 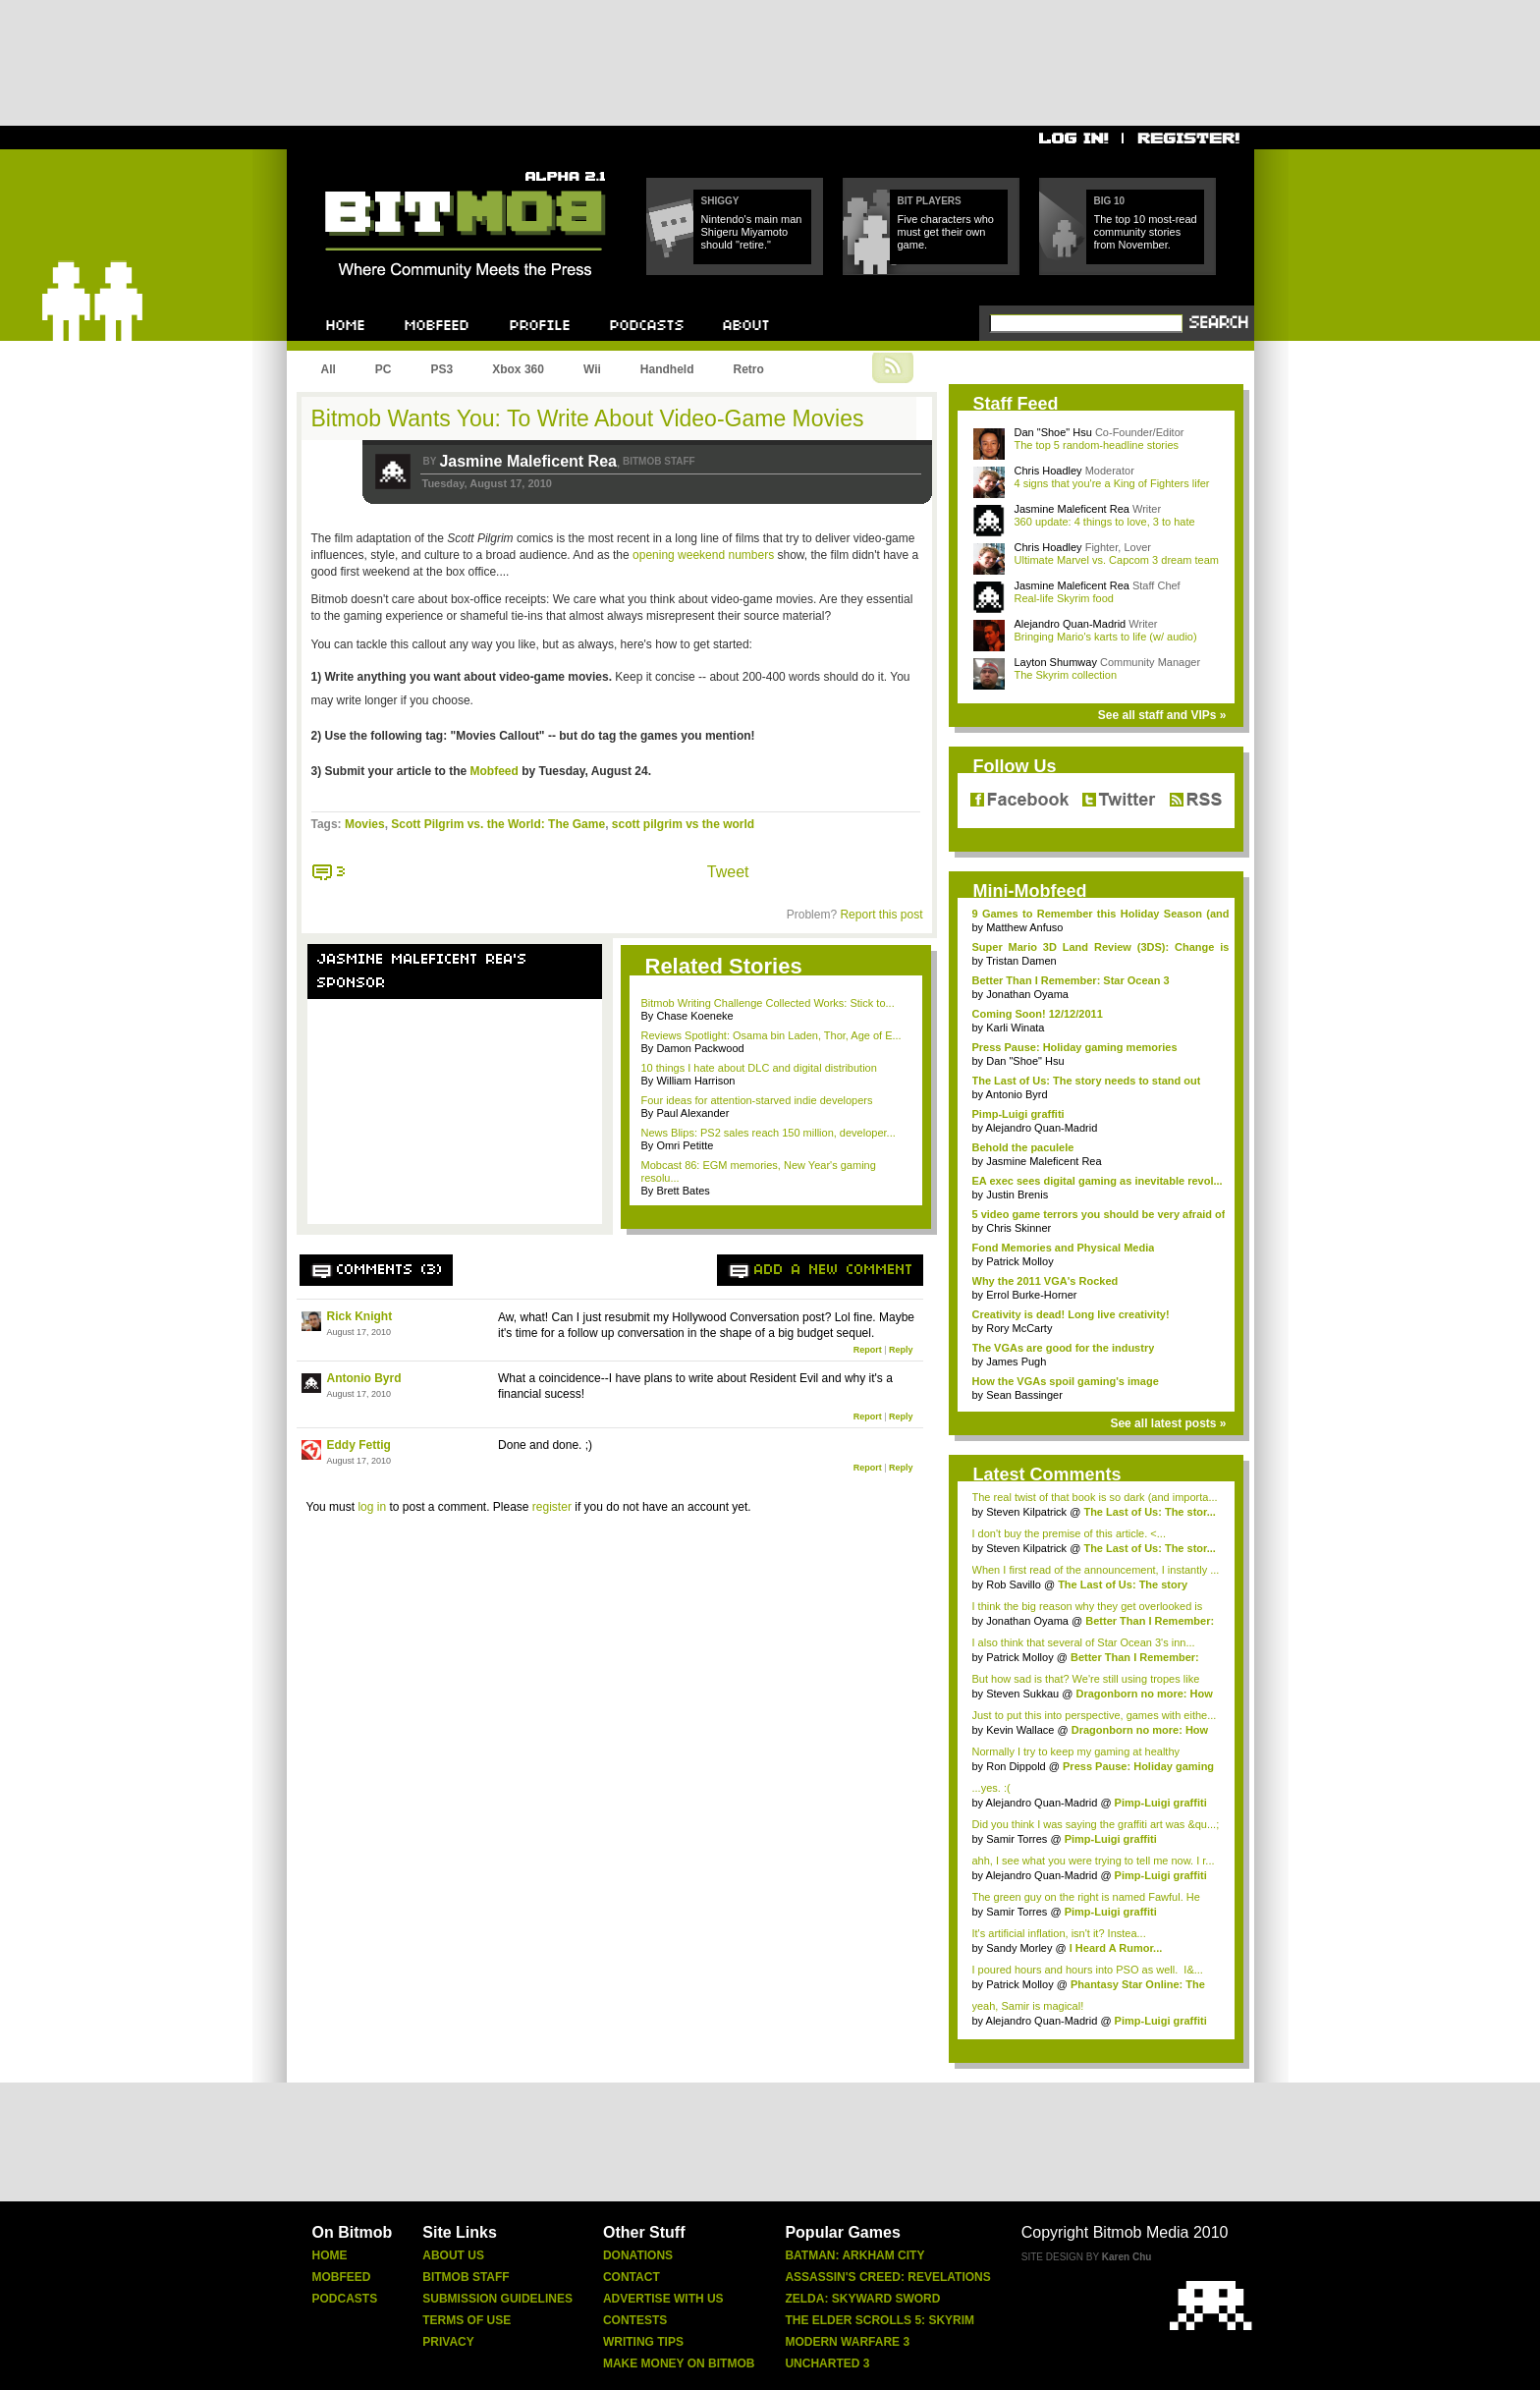 I want to click on log in, so click(x=372, y=1507).